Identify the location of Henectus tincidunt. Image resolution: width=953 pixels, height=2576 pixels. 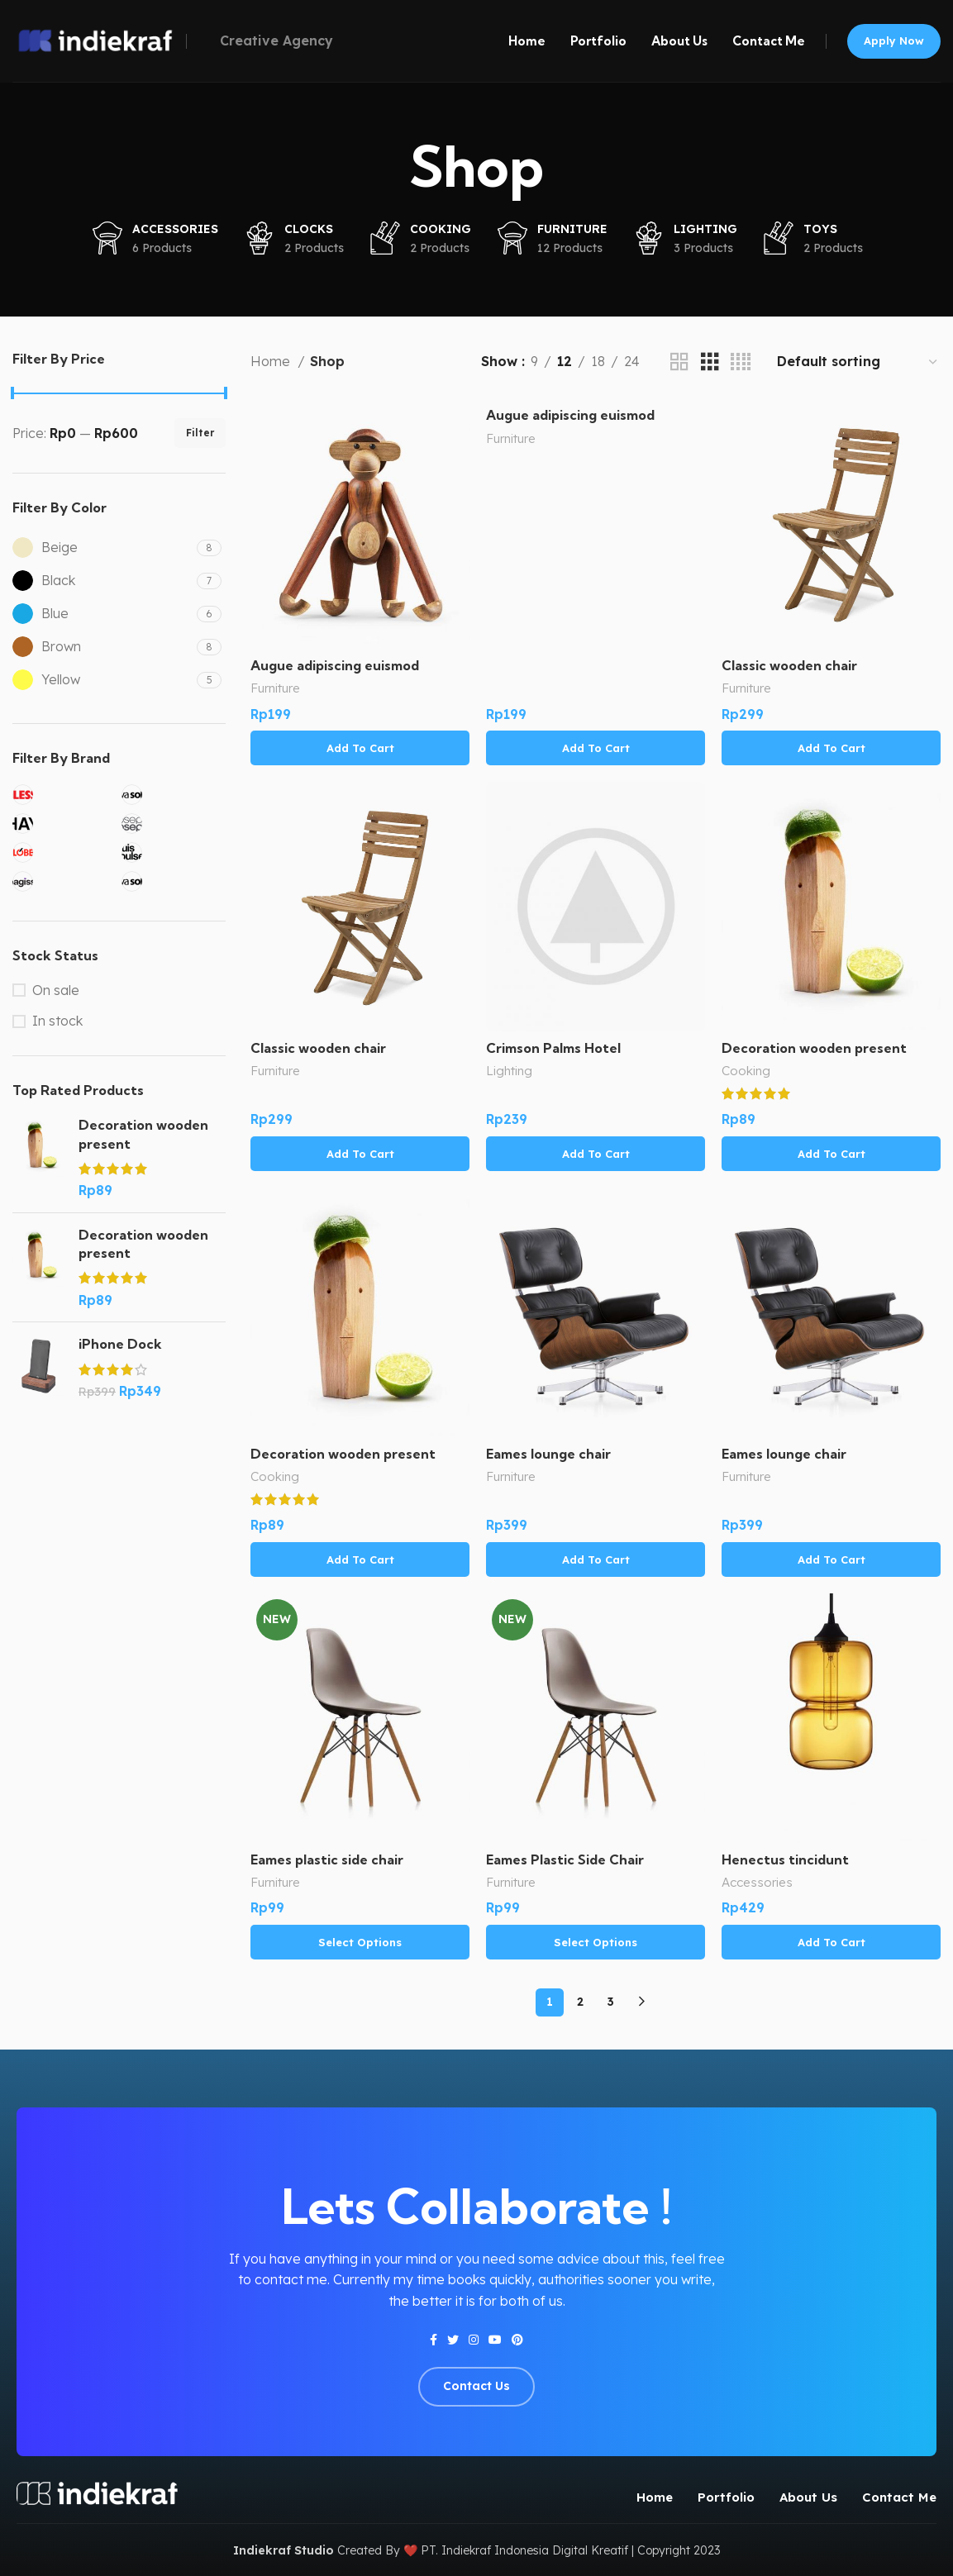
(785, 1859).